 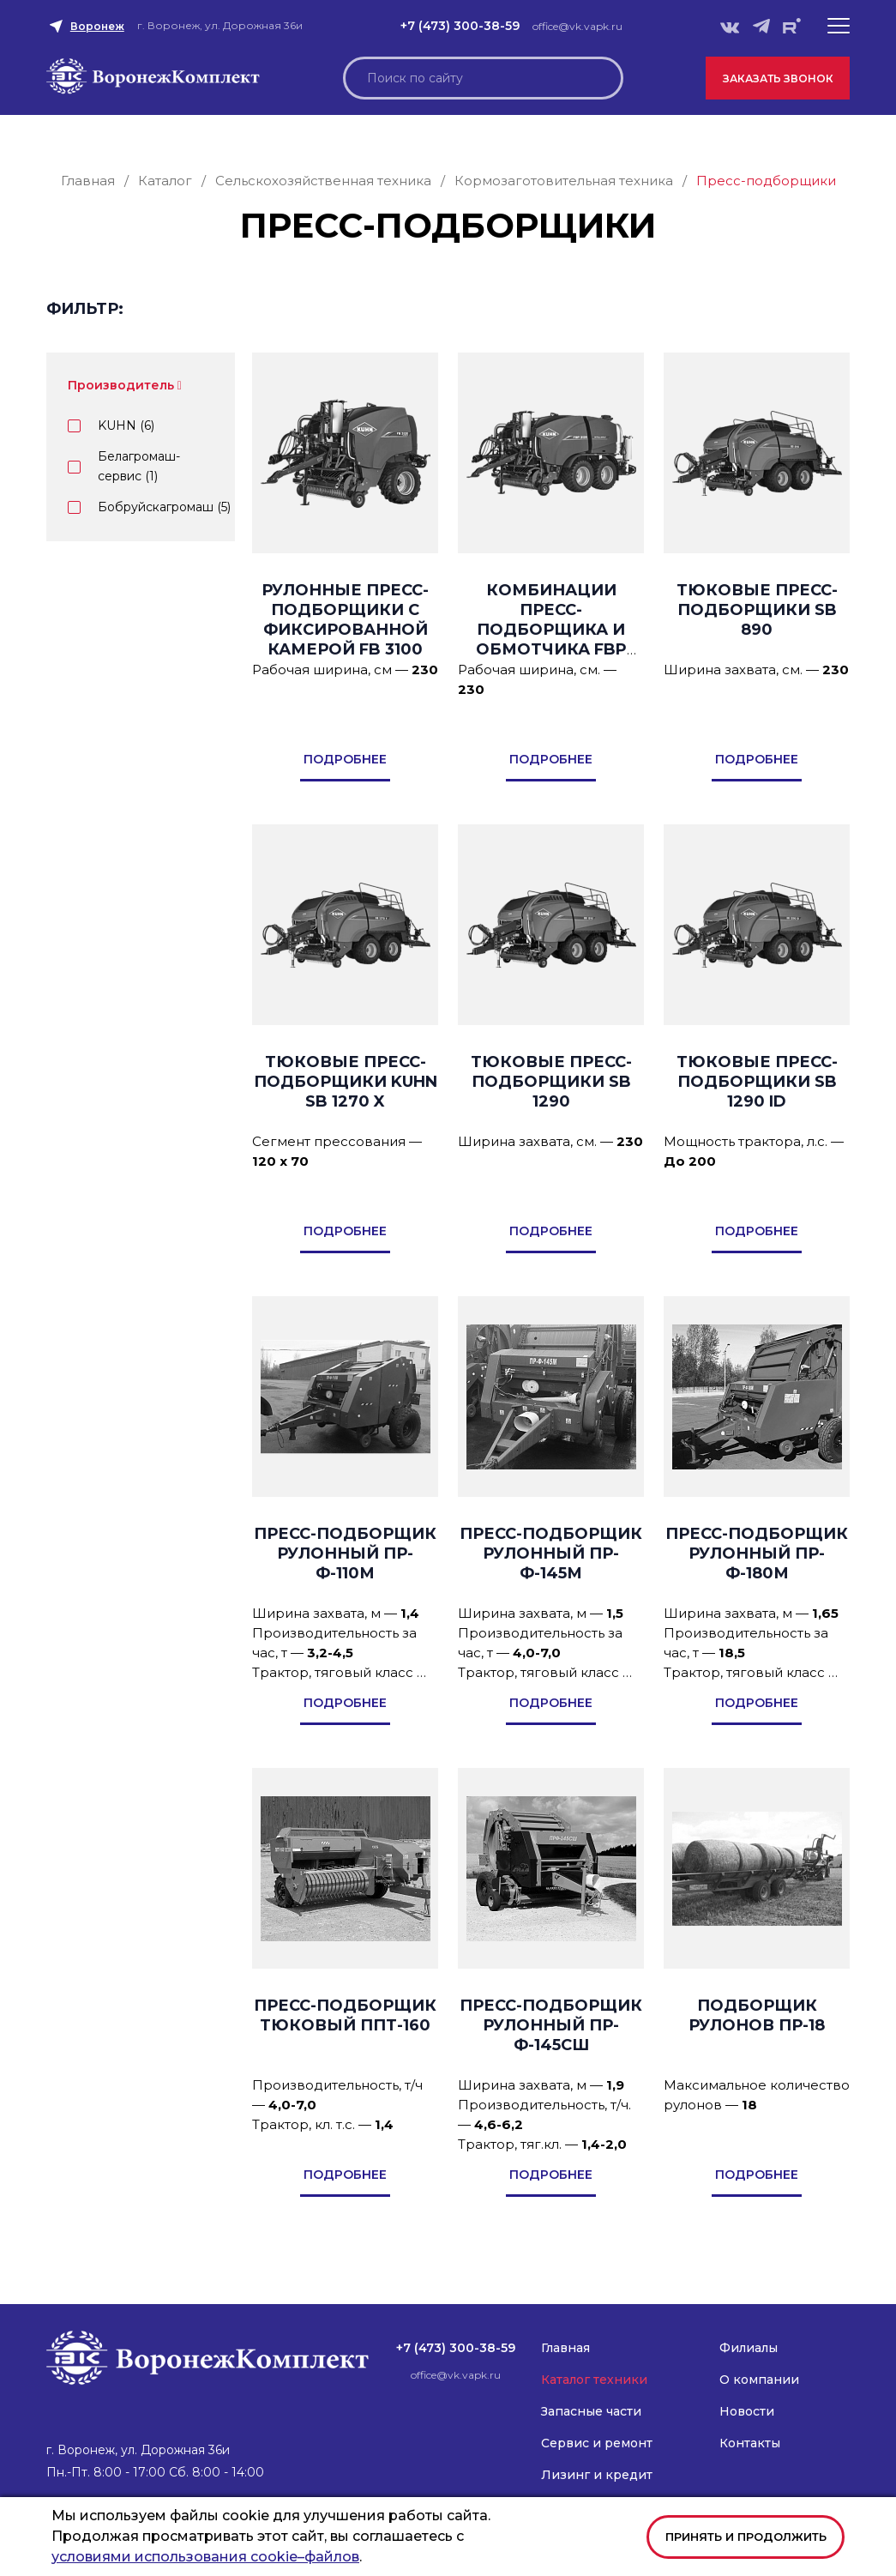 What do you see at coordinates (778, 78) in the screenshot?
I see `Заказать звонок` at bounding box center [778, 78].